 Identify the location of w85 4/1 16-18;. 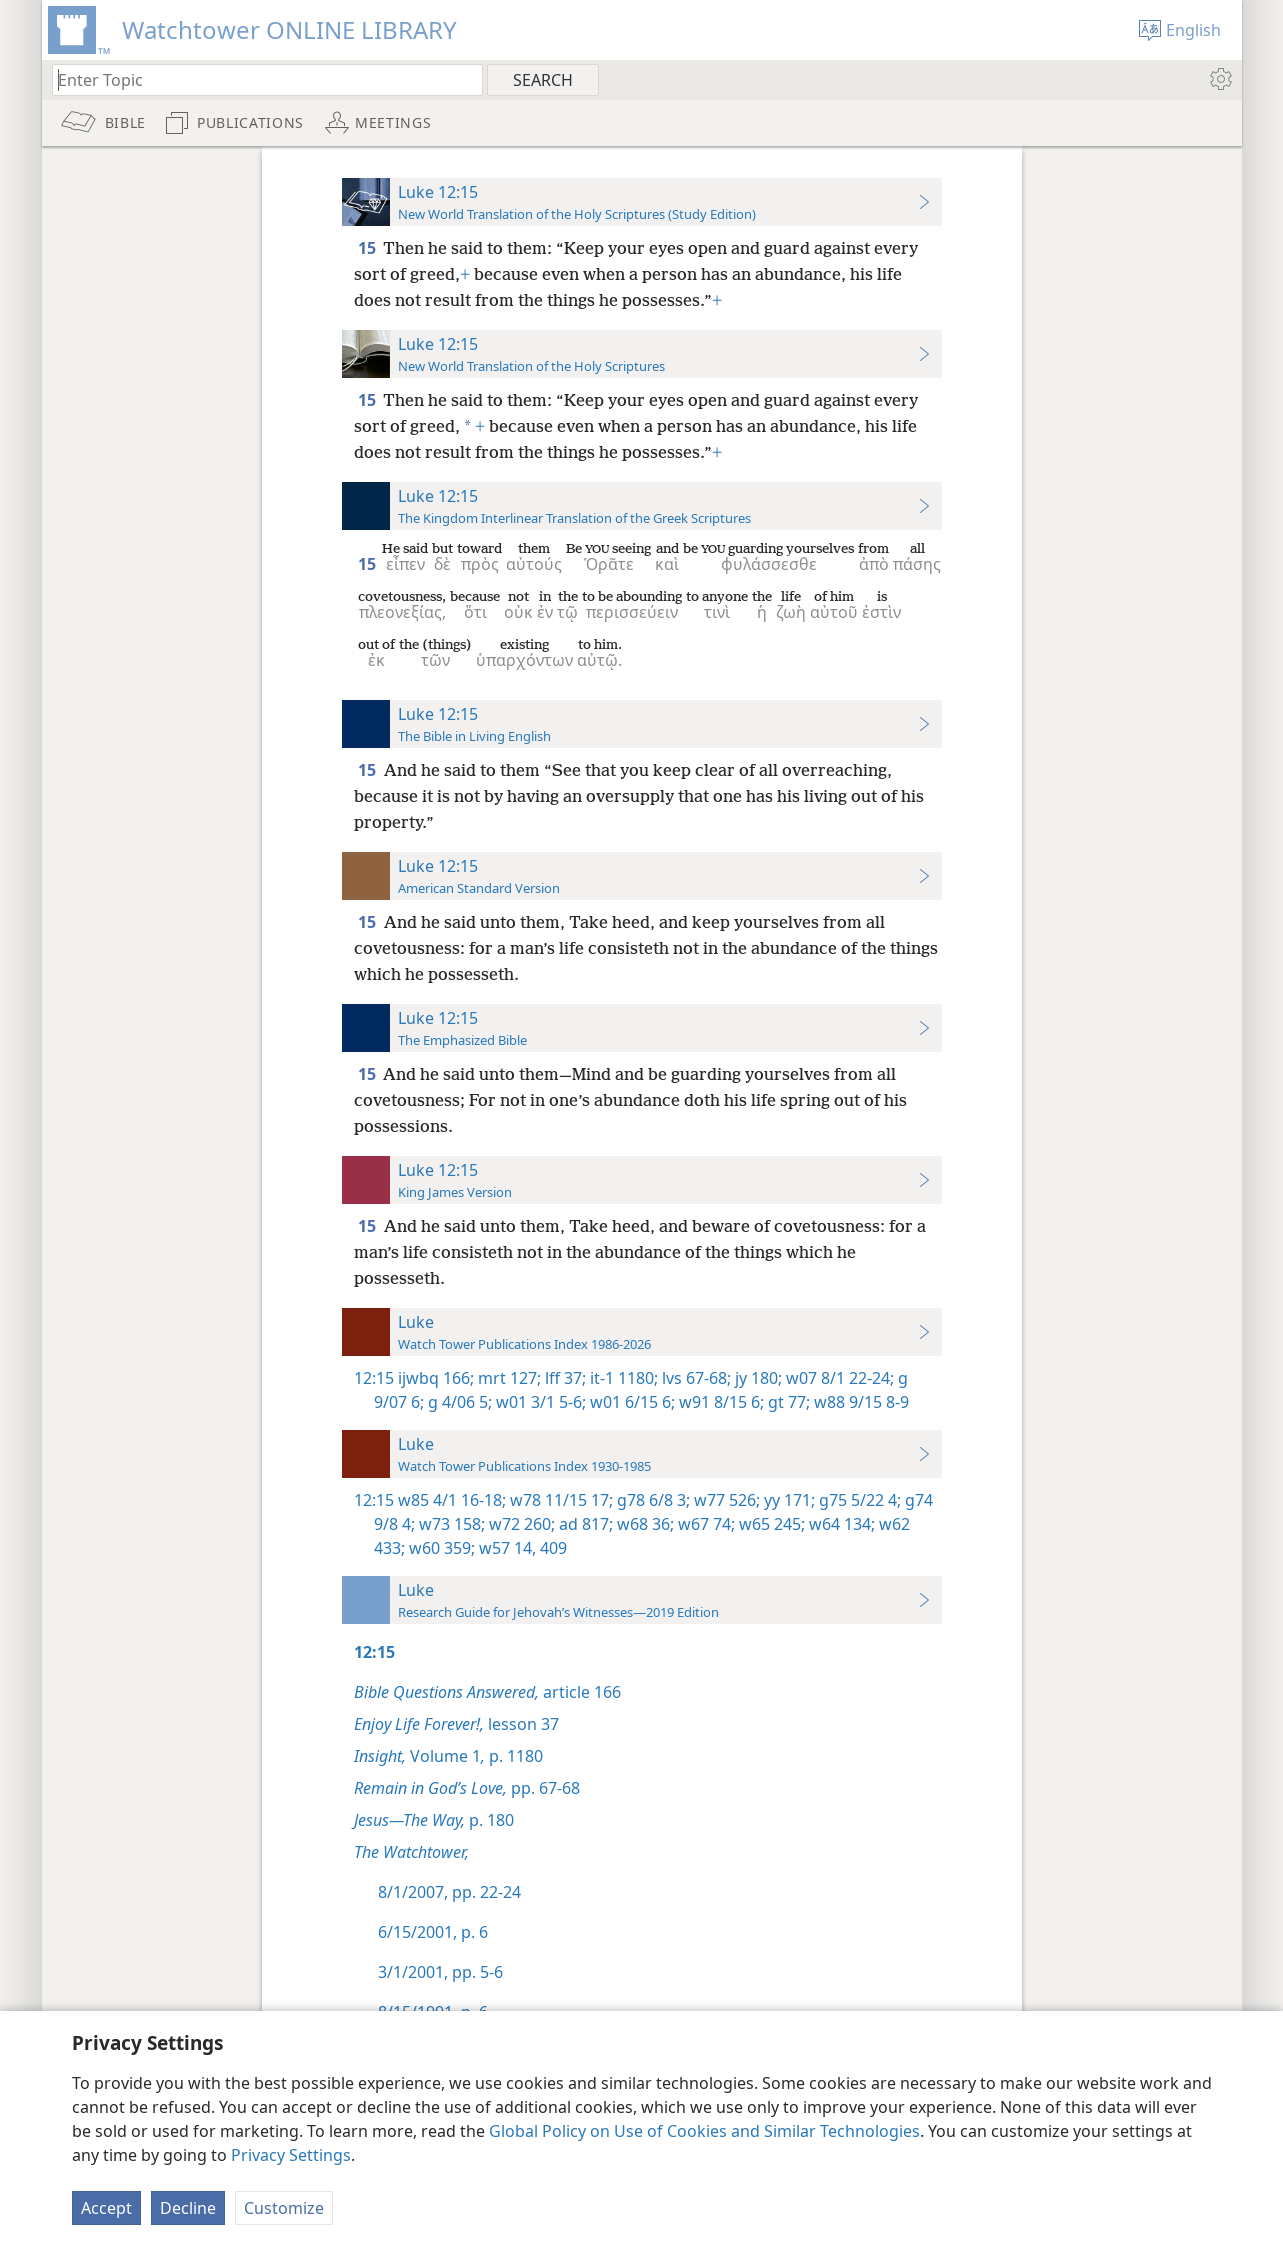
(452, 1500).